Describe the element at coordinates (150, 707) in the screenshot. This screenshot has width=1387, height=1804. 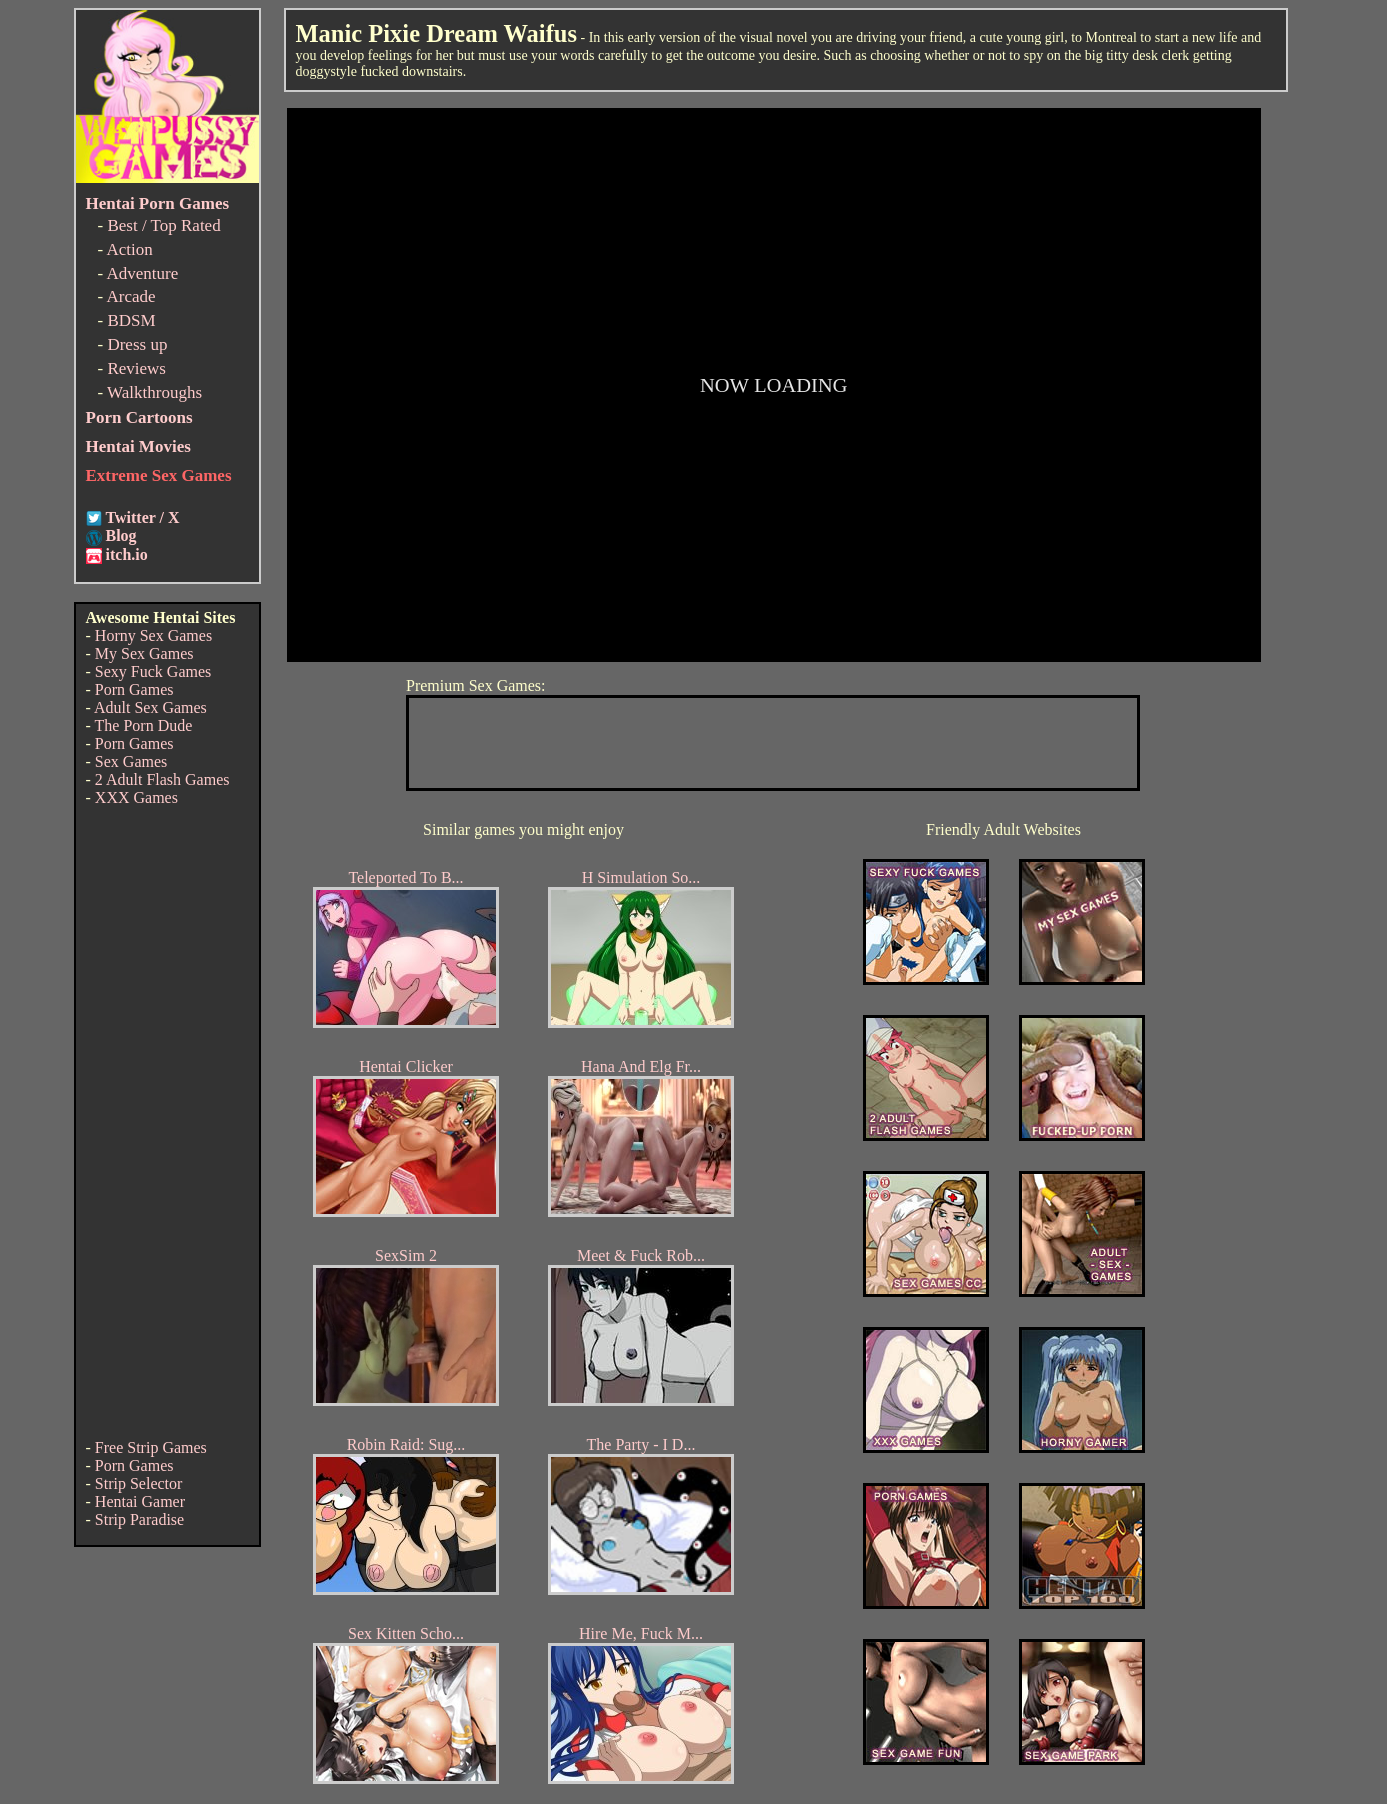
I see `Adult Sex Games` at that location.